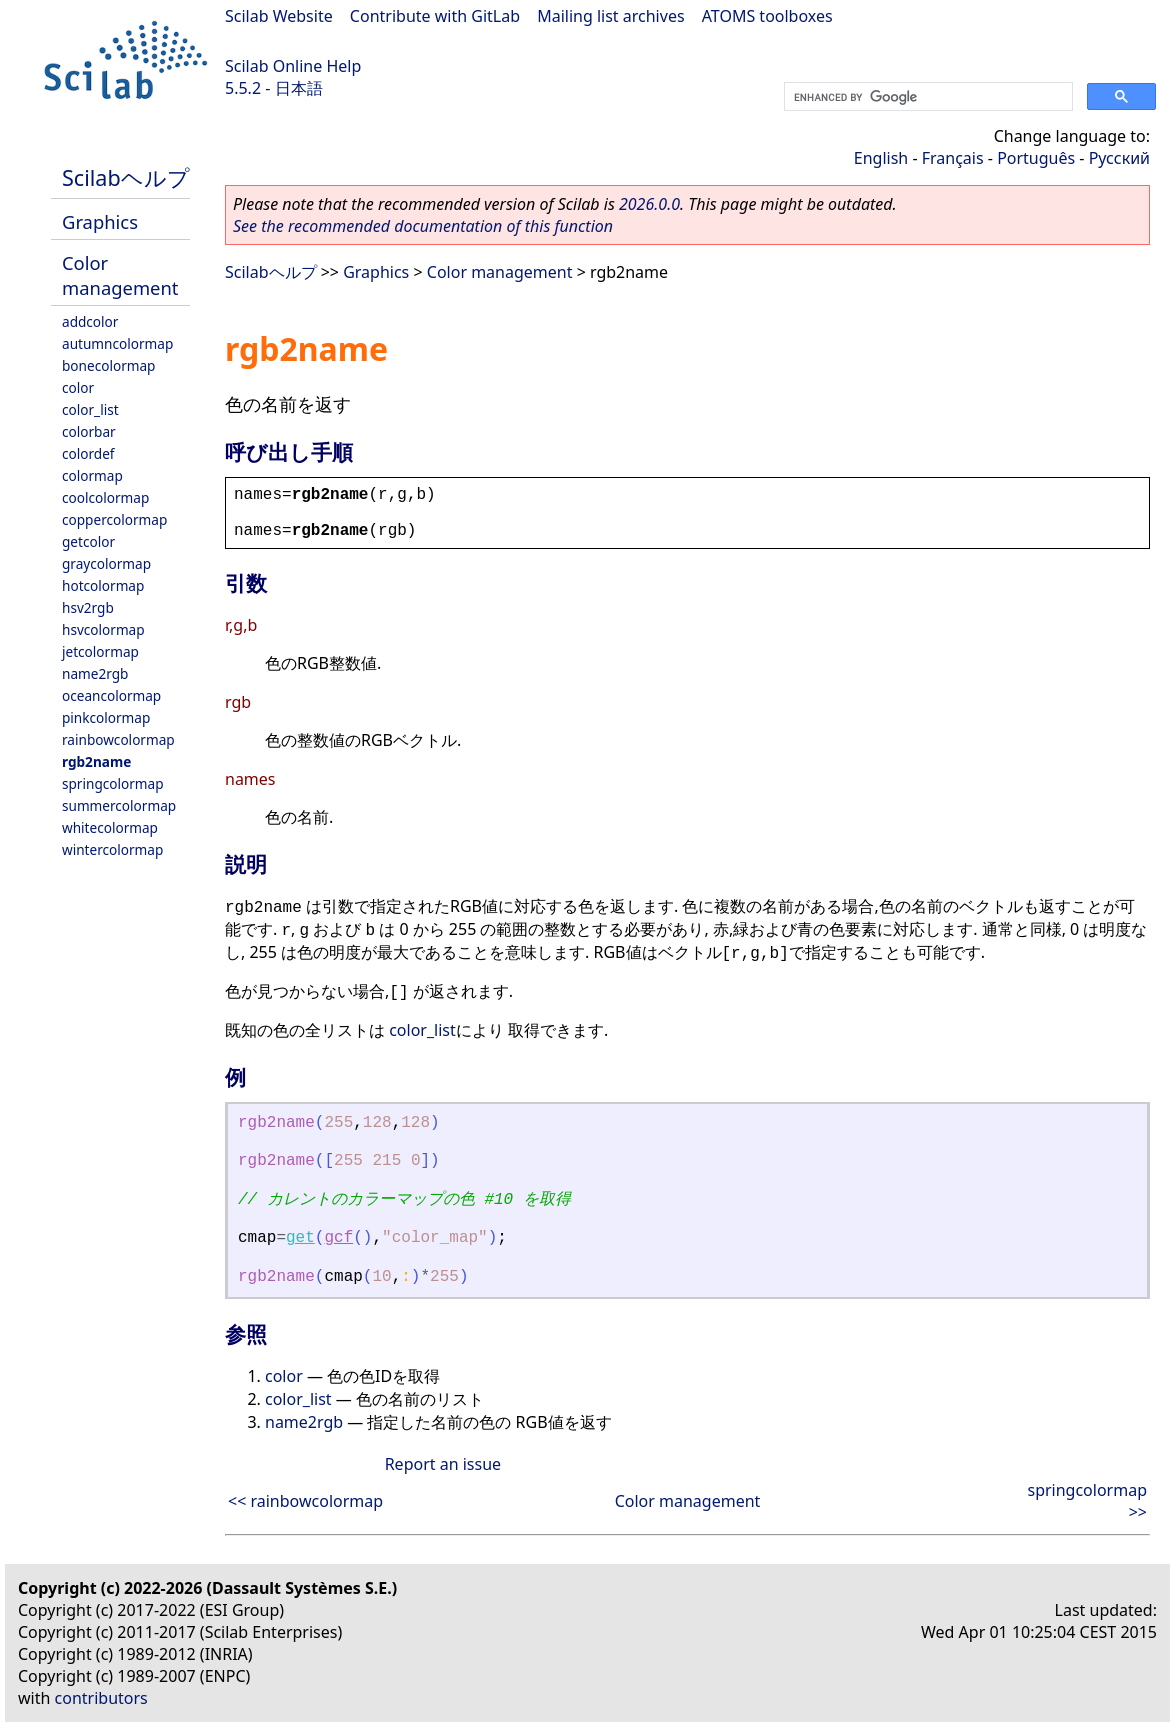 The height and width of the screenshot is (1727, 1175). I want to click on addcolor, so click(90, 321).